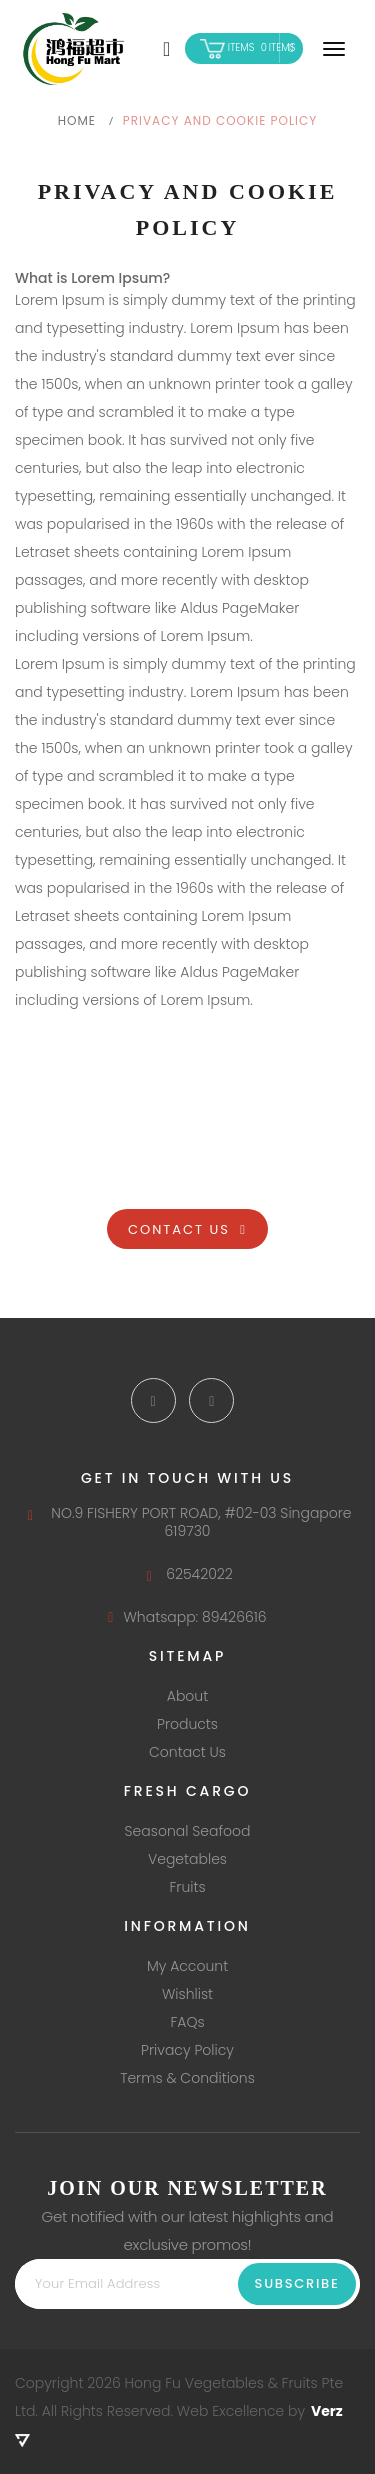 The image size is (375, 2474). I want to click on Whatsapp: 89426616, so click(187, 1617).